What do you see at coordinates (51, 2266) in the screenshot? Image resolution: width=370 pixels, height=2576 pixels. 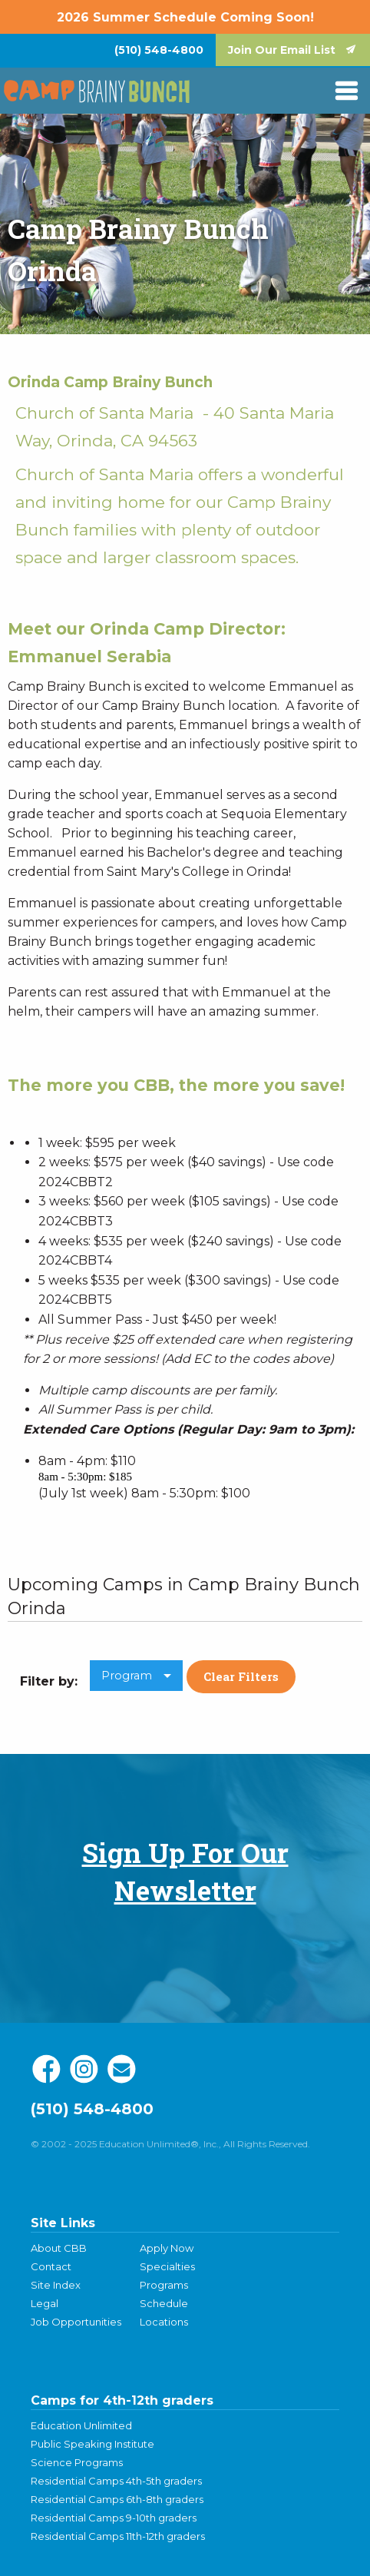 I see `Contact` at bounding box center [51, 2266].